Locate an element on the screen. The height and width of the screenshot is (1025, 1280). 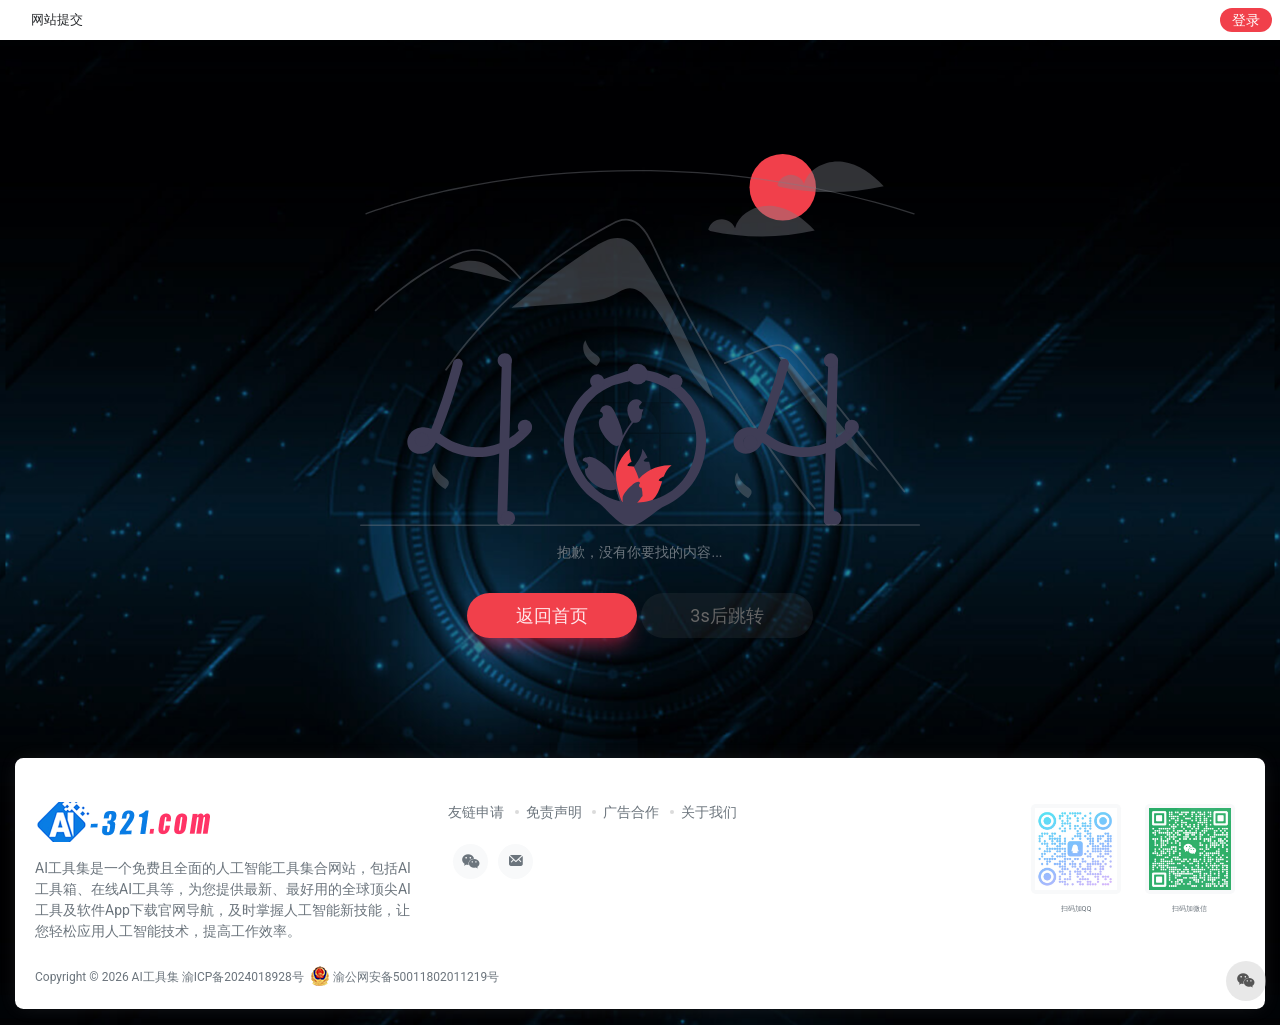
登录 is located at coordinates (1246, 20).